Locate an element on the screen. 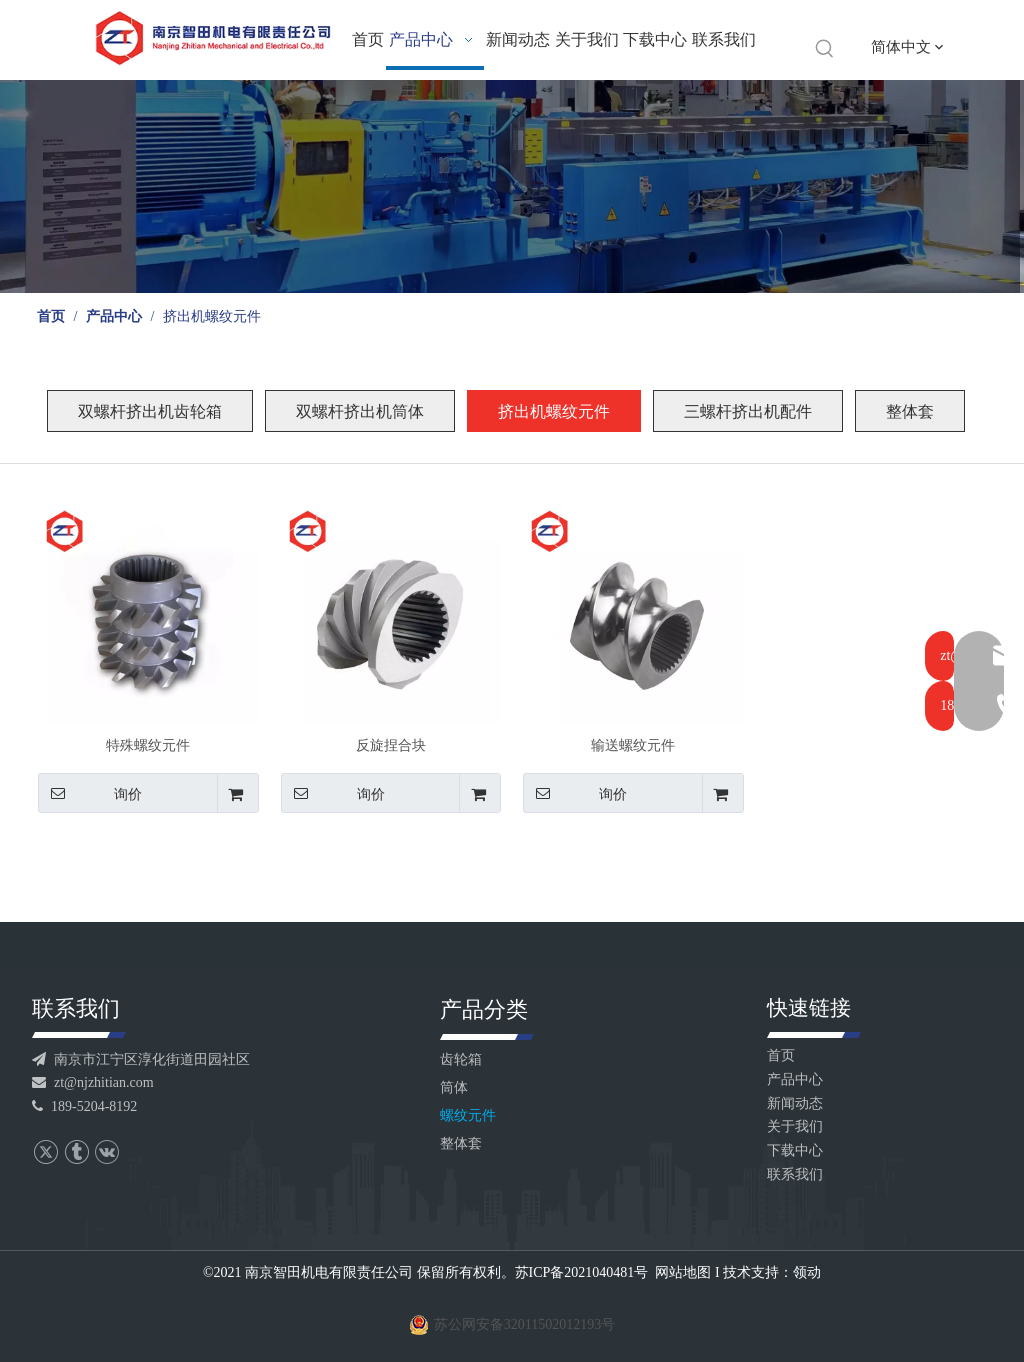 The width and height of the screenshot is (1024, 1362). 产品中心 is located at coordinates (795, 1079).